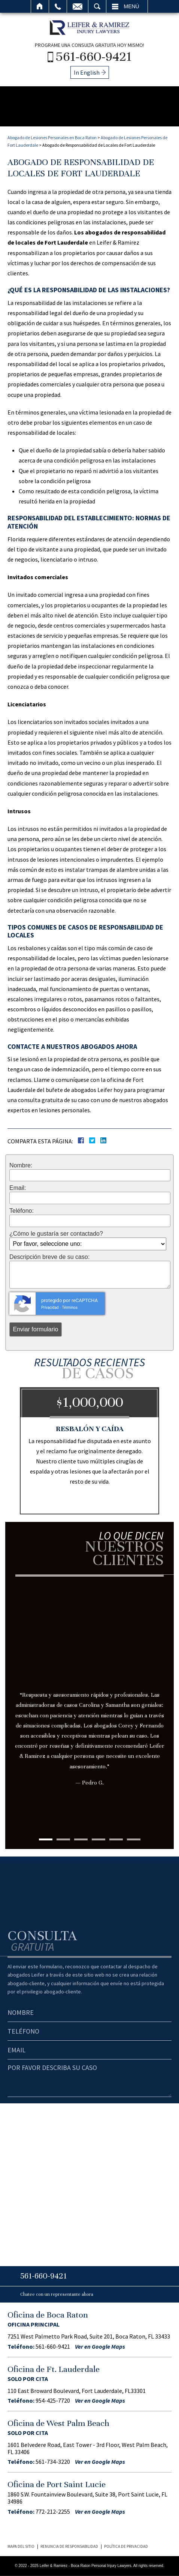 The image size is (179, 2576). What do you see at coordinates (50, 1307) in the screenshot?
I see `Privacidad` at bounding box center [50, 1307].